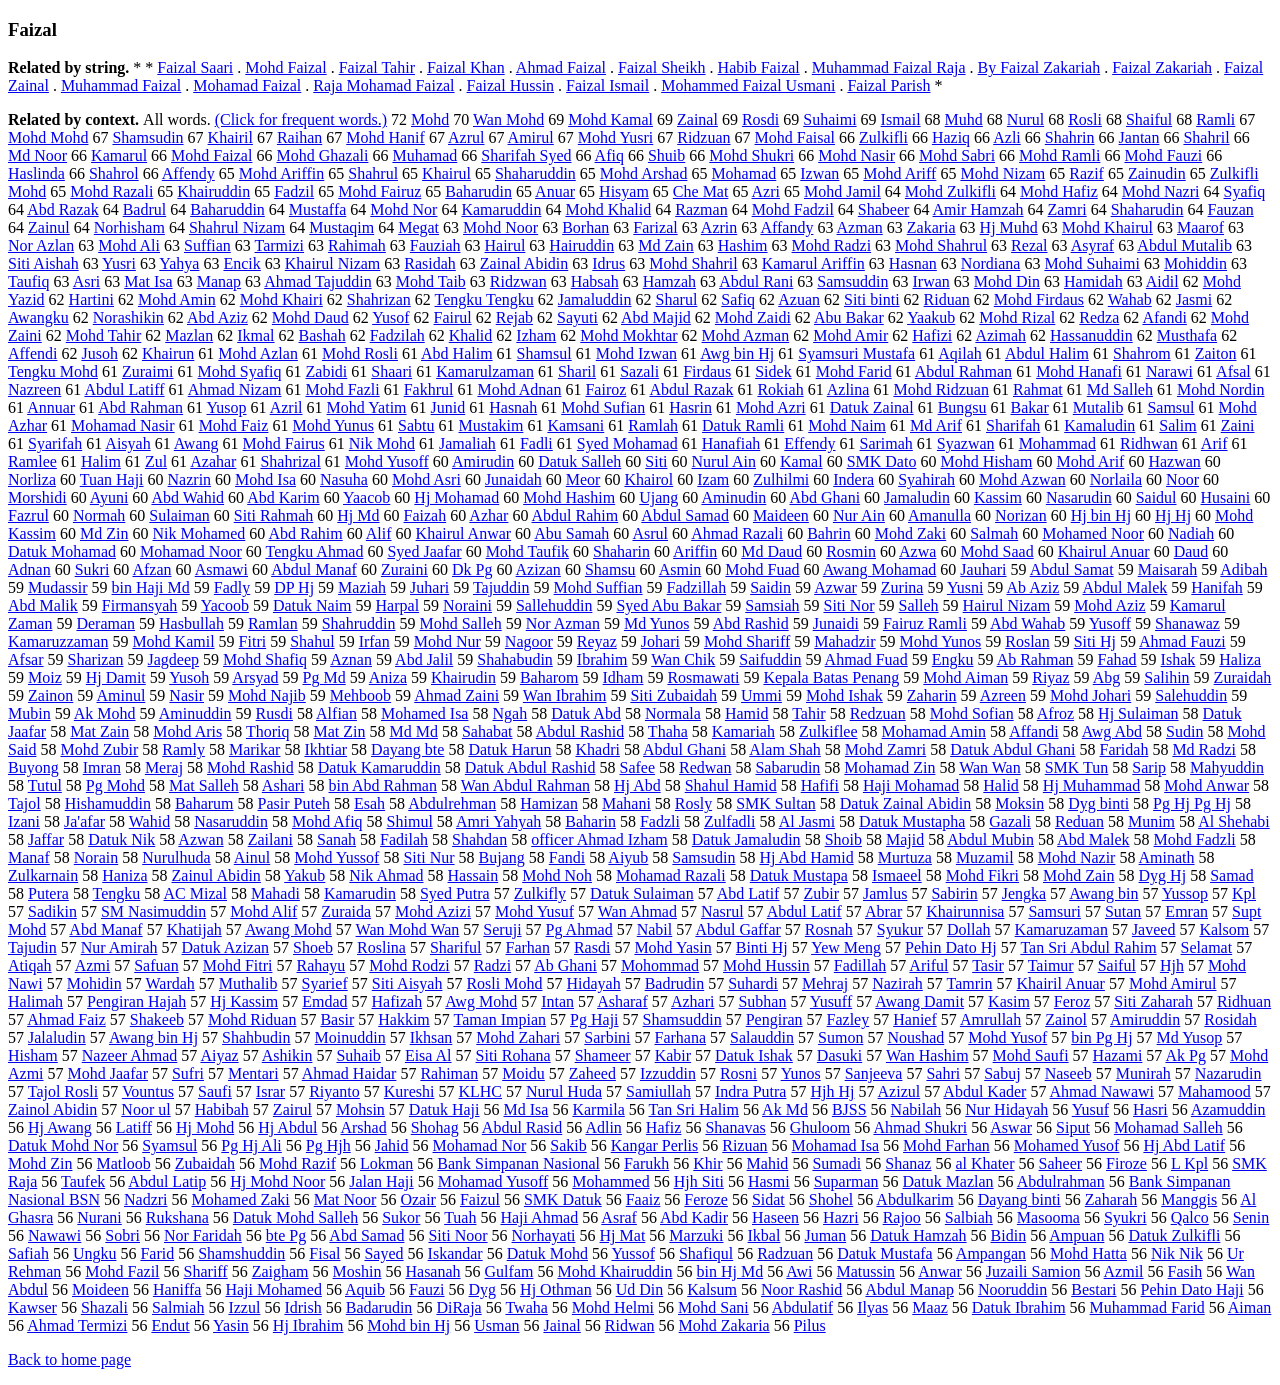 The height and width of the screenshot is (1385, 1280). Describe the element at coordinates (513, 1055) in the screenshot. I see `Siti Rohana` at that location.